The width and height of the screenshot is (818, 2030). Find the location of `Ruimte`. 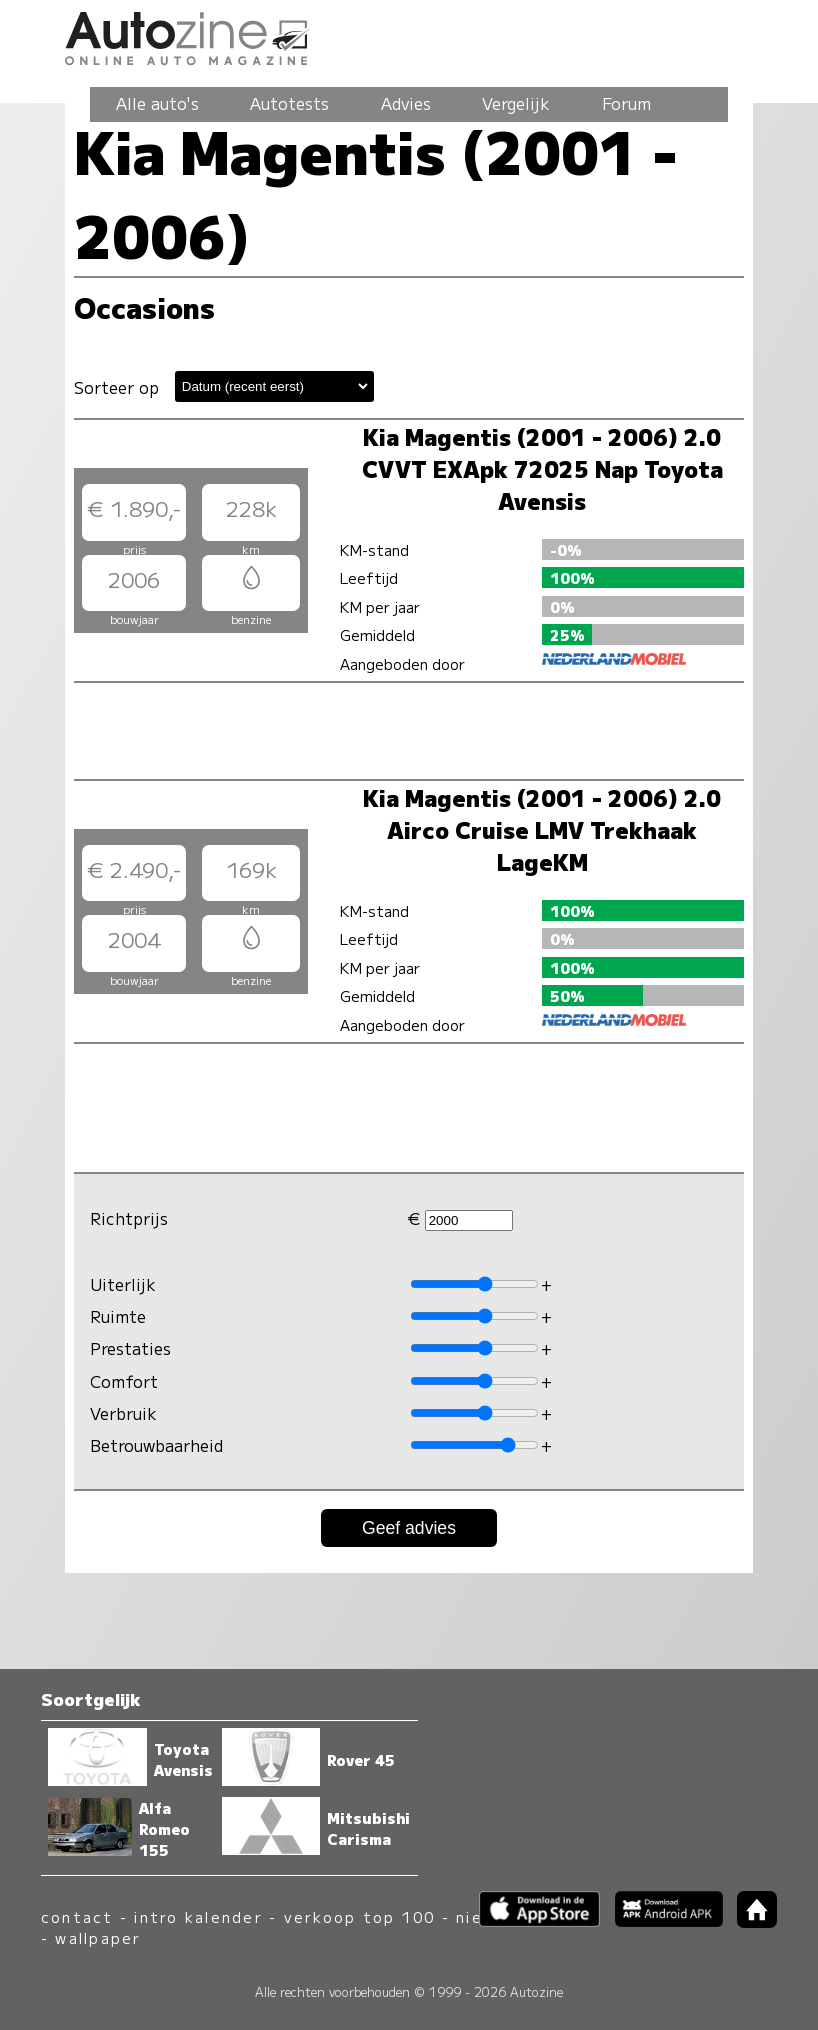

Ruimte is located at coordinates (118, 1316).